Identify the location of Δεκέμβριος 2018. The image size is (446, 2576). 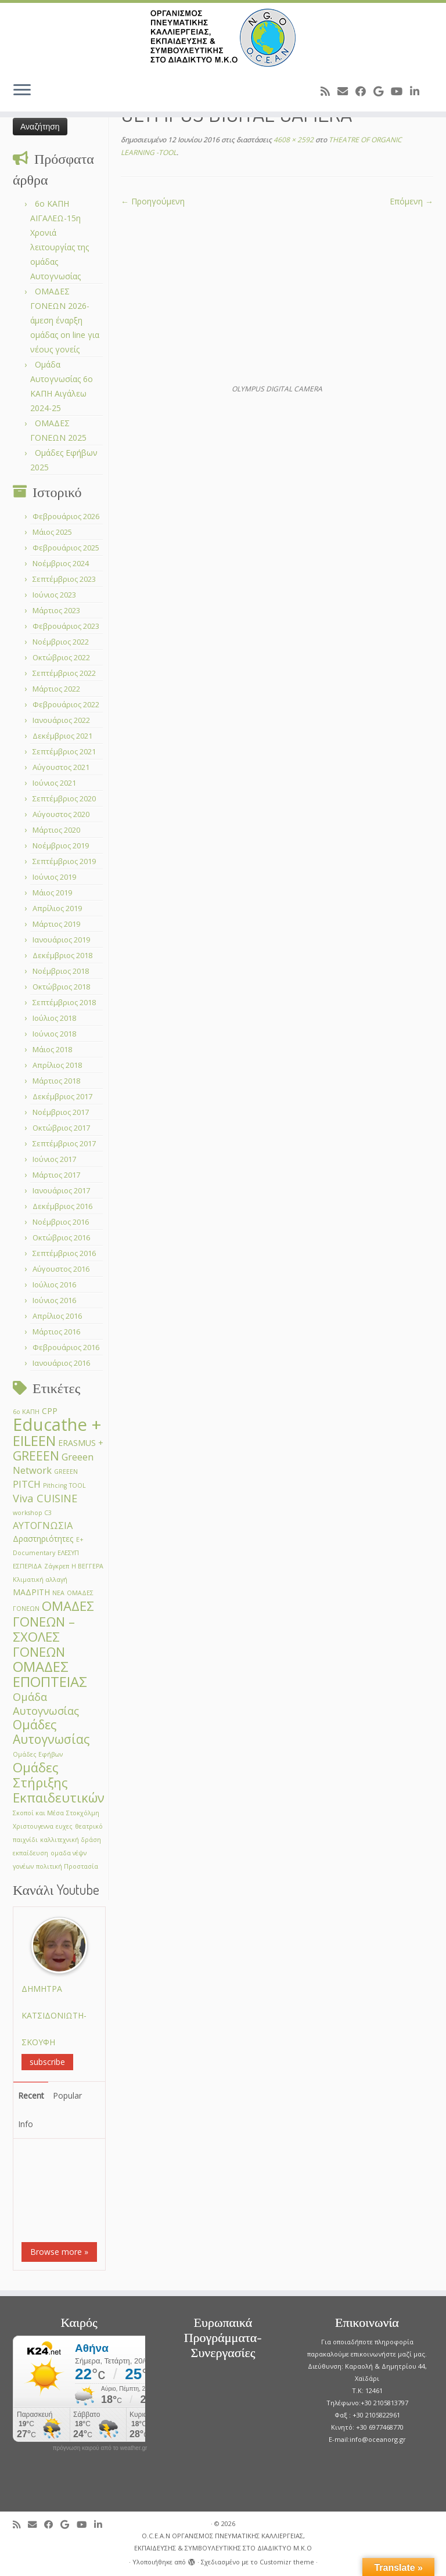
(62, 955).